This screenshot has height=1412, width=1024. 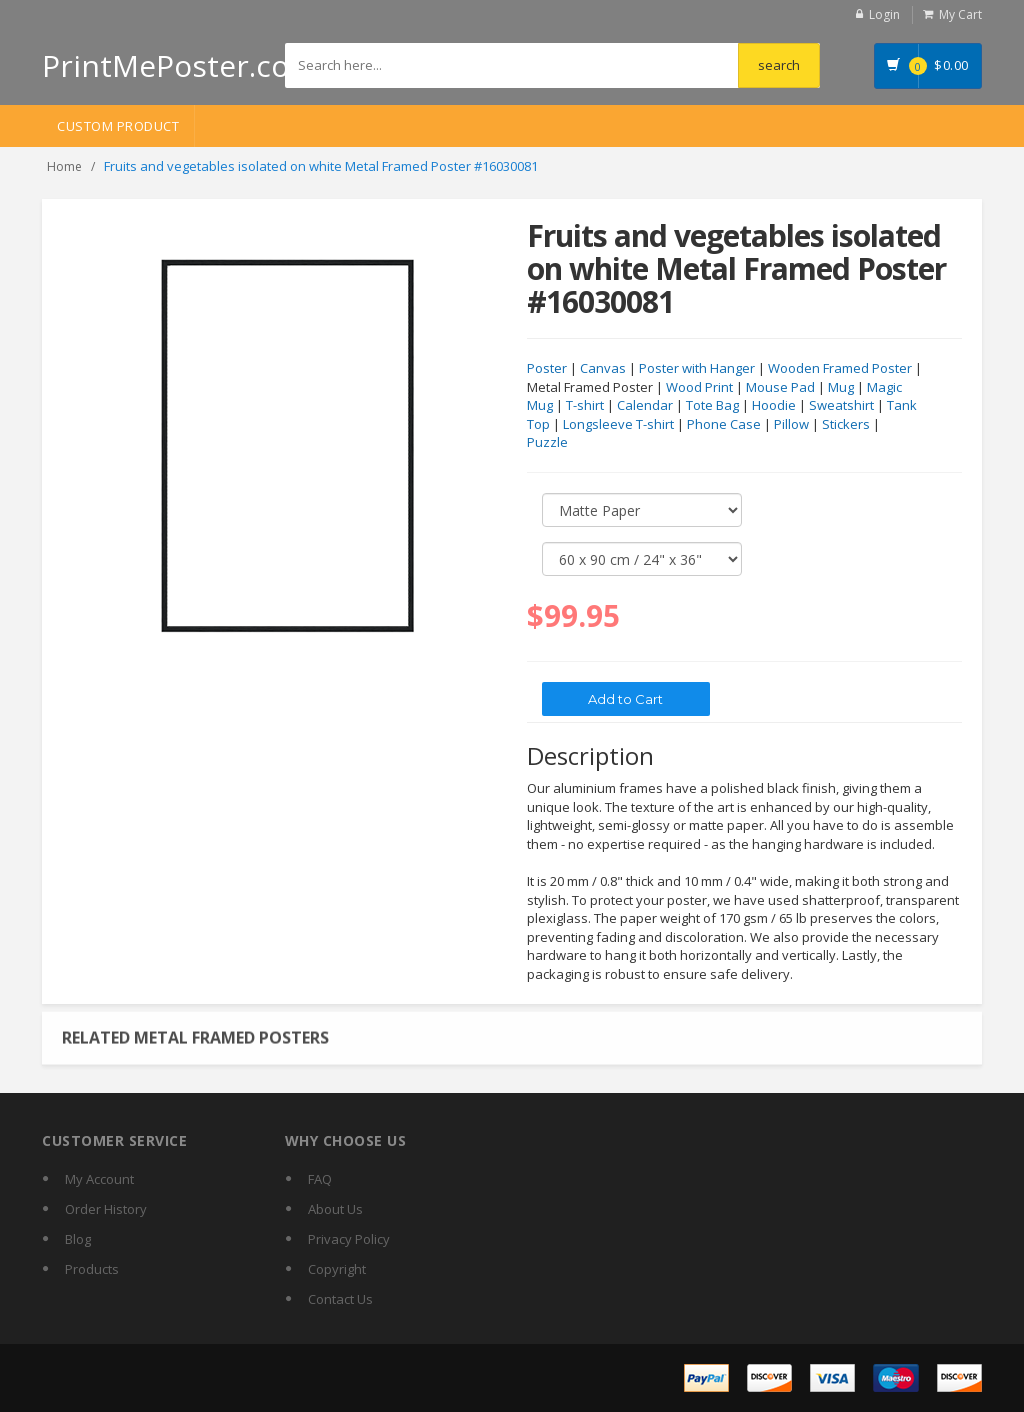 I want to click on Mug, so click(x=841, y=388).